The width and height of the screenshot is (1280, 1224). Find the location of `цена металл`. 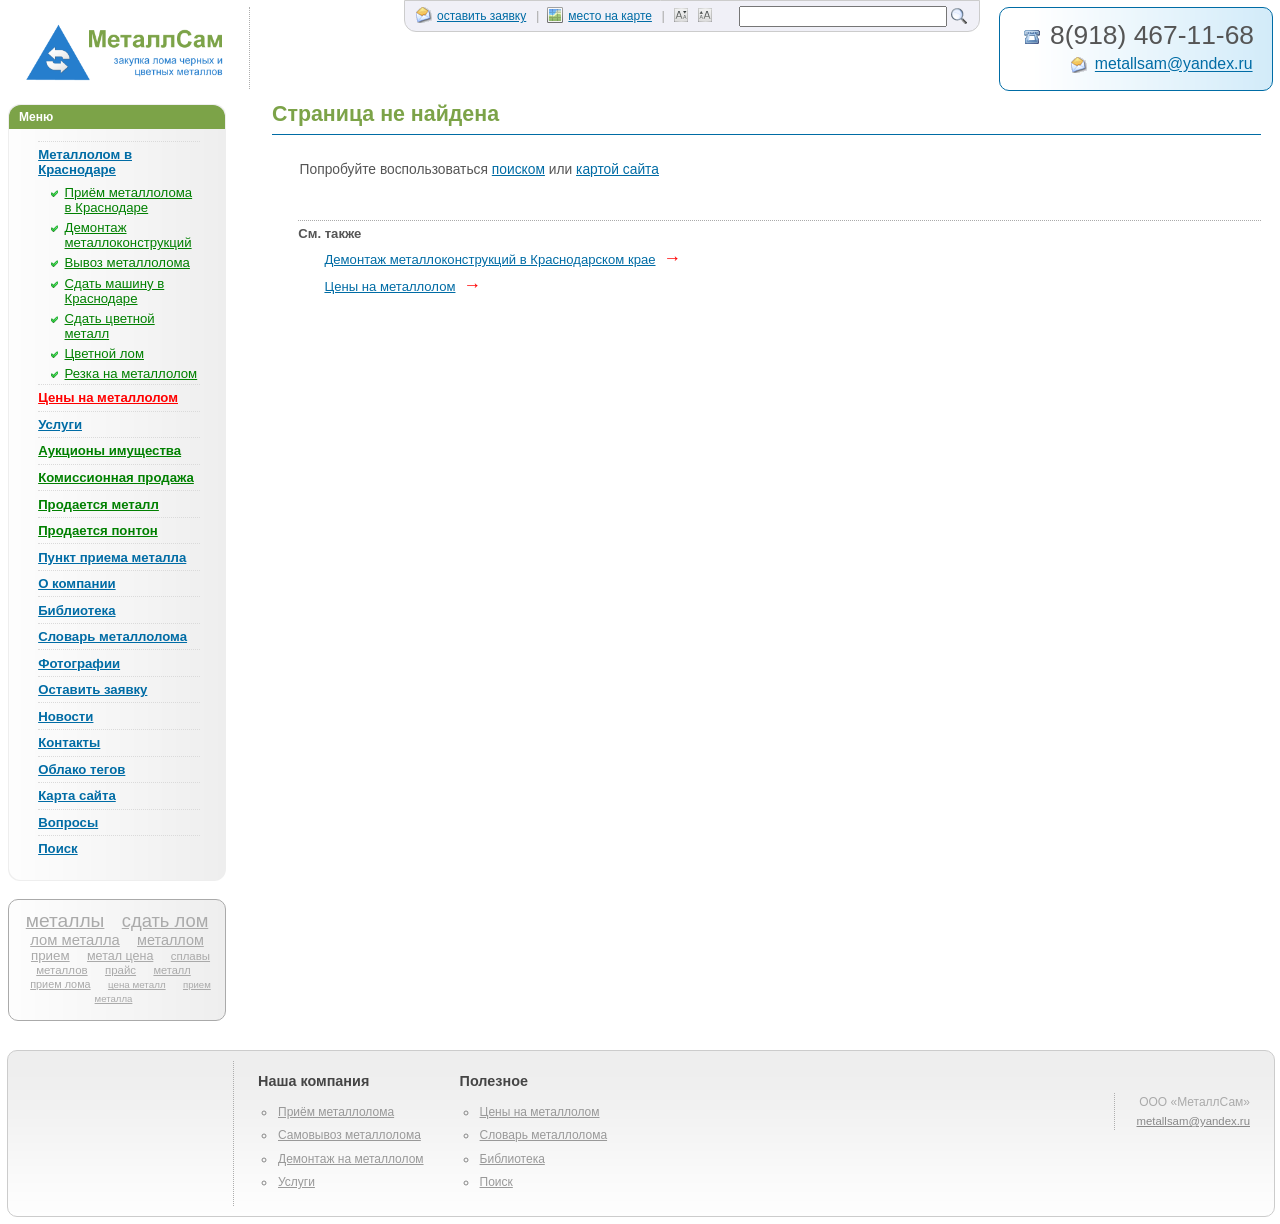

цена металл is located at coordinates (137, 984).